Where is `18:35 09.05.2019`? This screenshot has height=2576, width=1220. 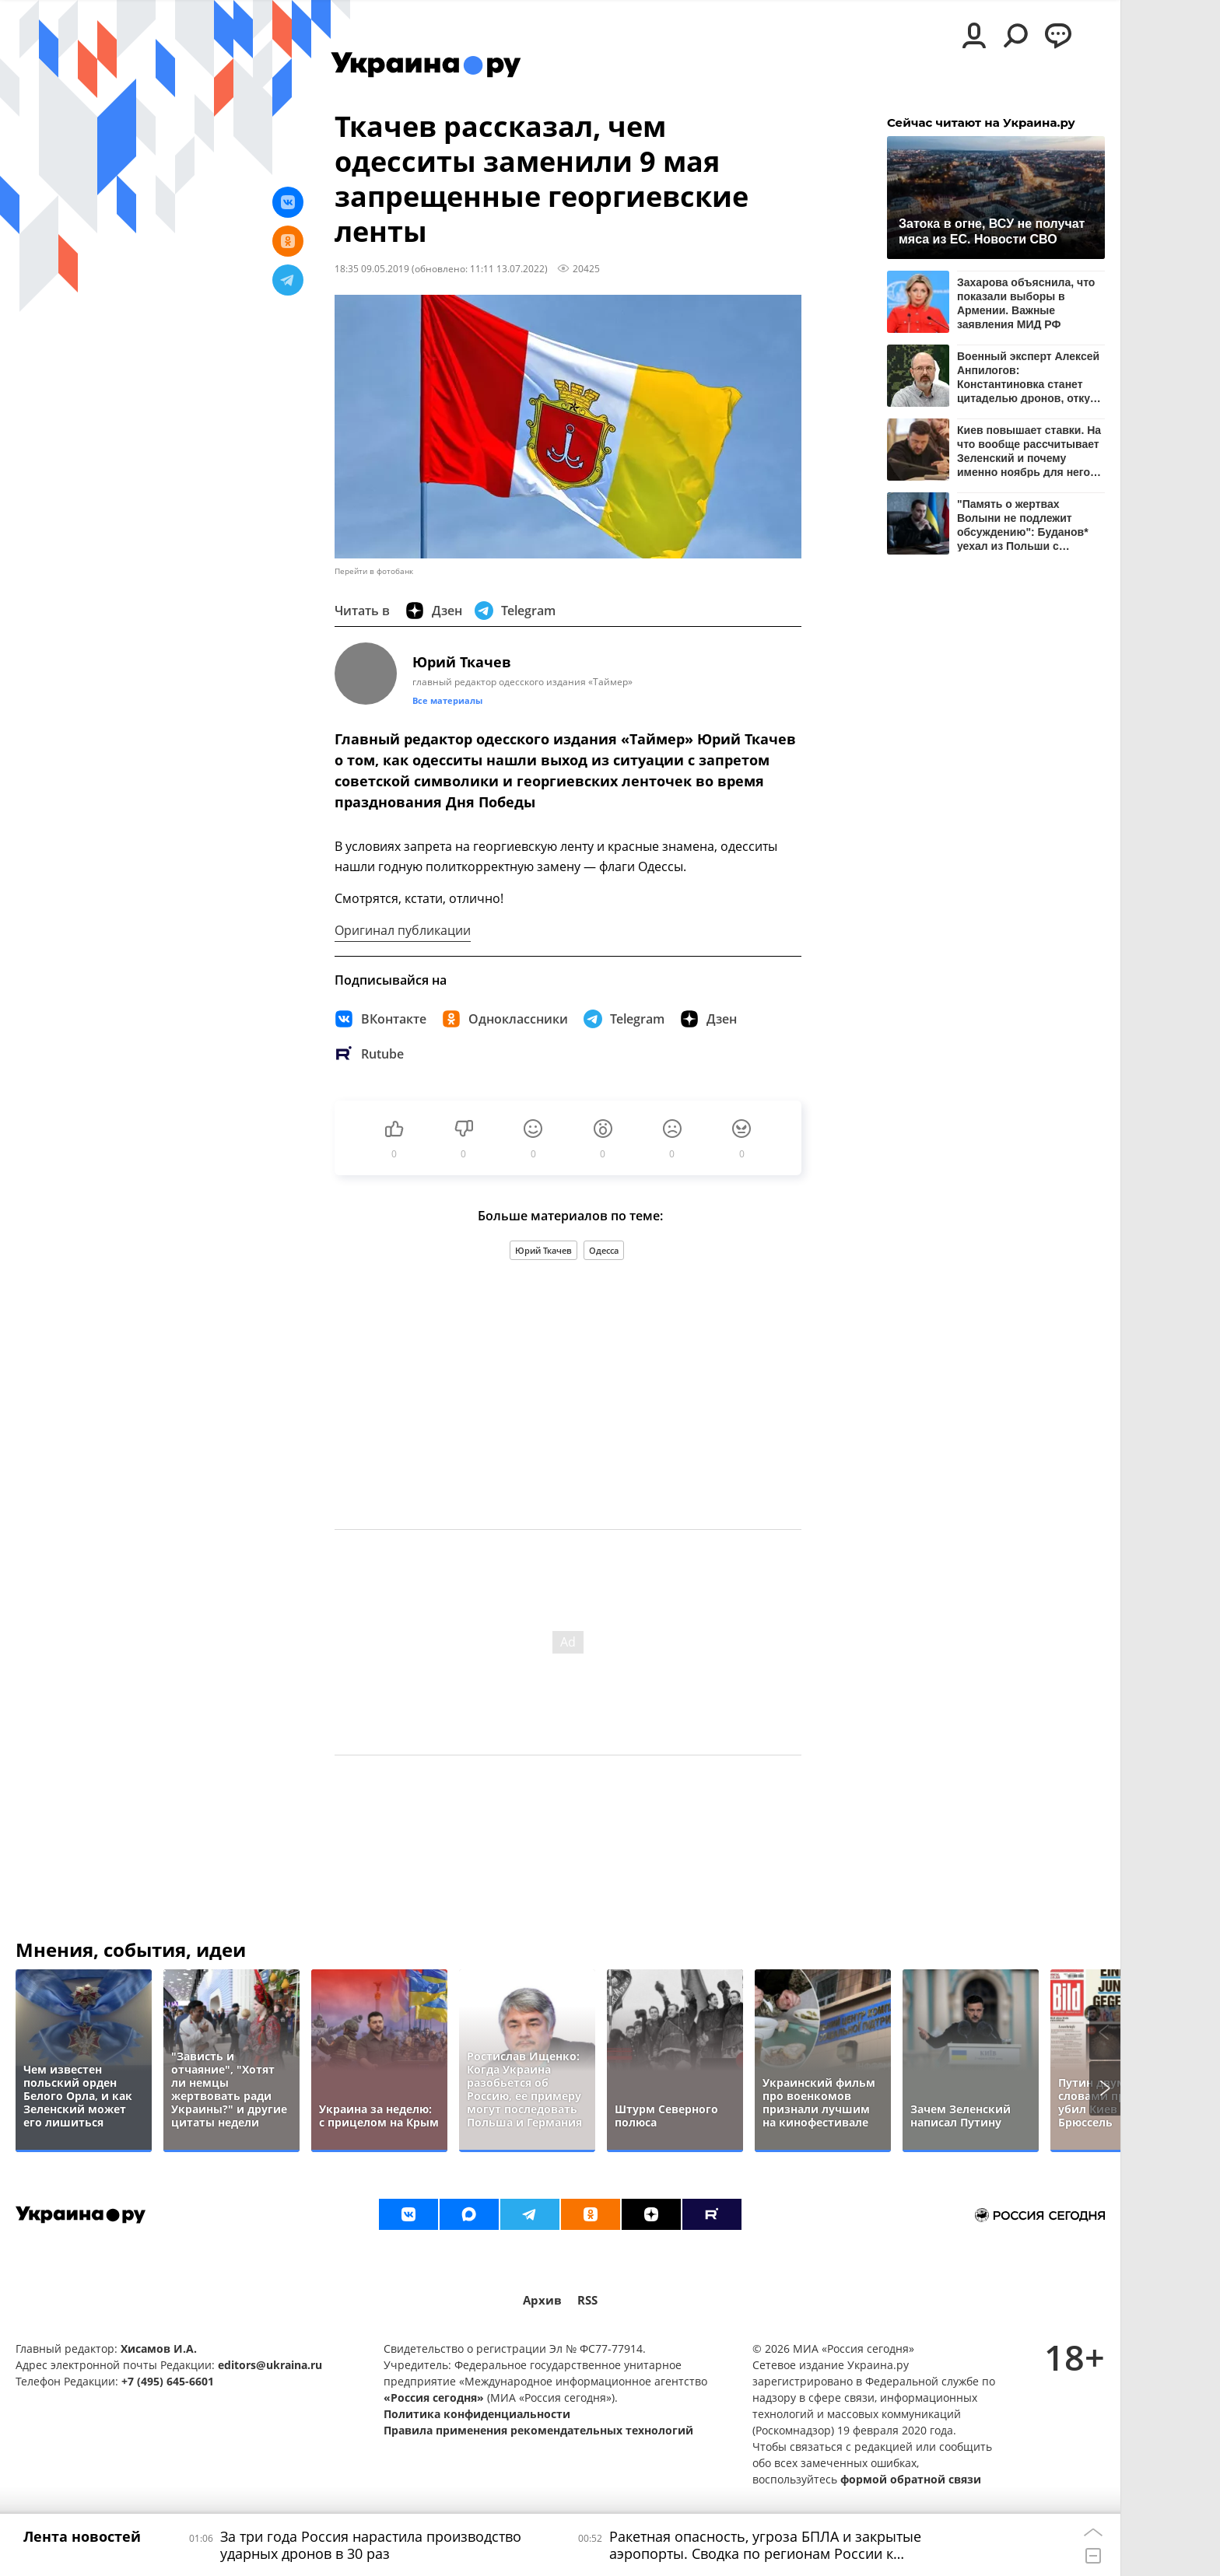 18:35 09.05.2019 is located at coordinates (372, 268).